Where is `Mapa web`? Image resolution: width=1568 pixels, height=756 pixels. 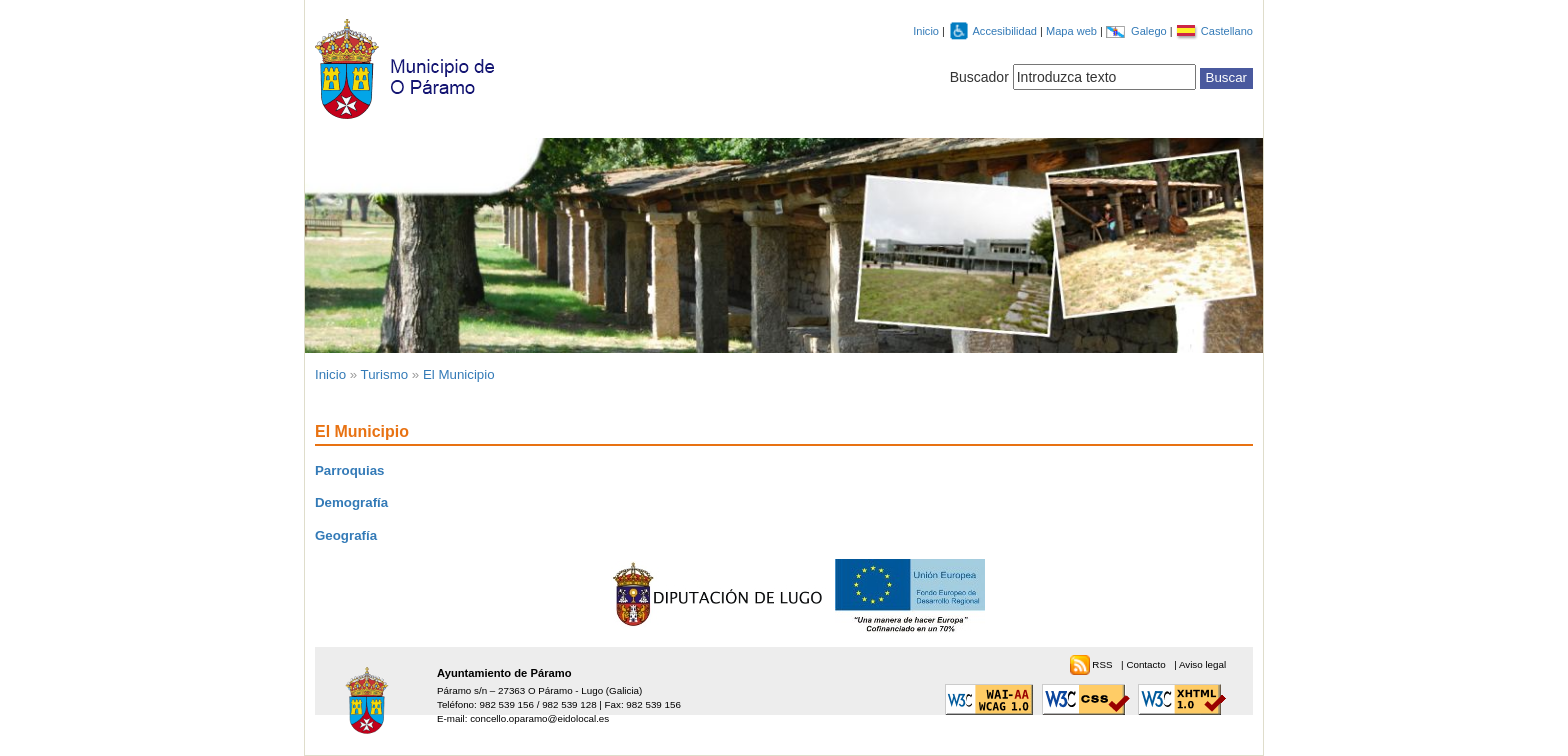 Mapa web is located at coordinates (1073, 31).